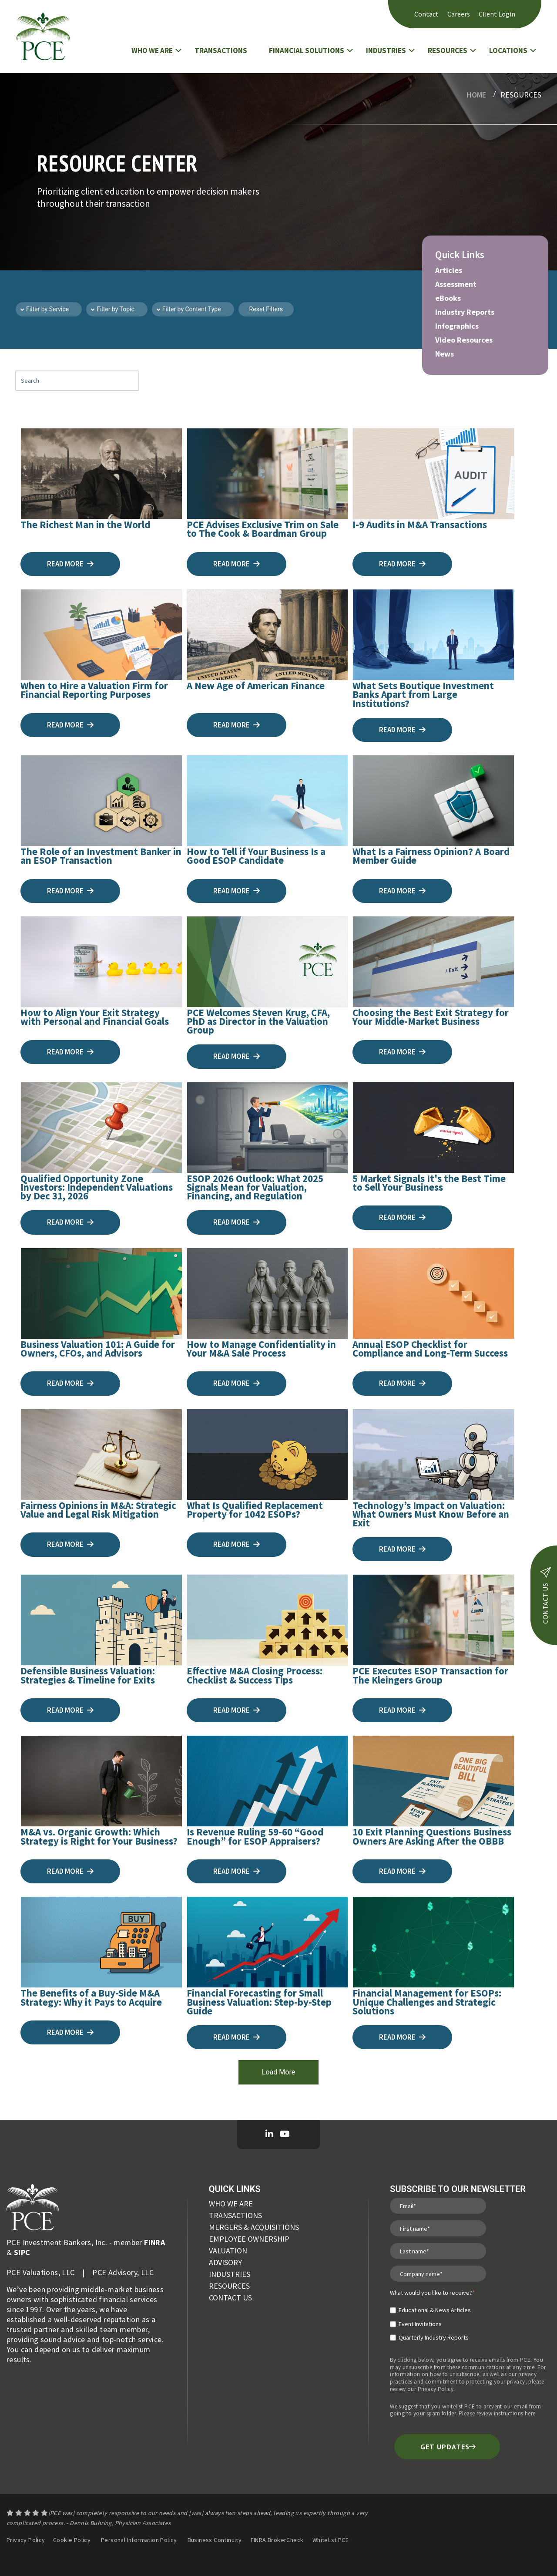  What do you see at coordinates (530, 2413) in the screenshot?
I see `here` at bounding box center [530, 2413].